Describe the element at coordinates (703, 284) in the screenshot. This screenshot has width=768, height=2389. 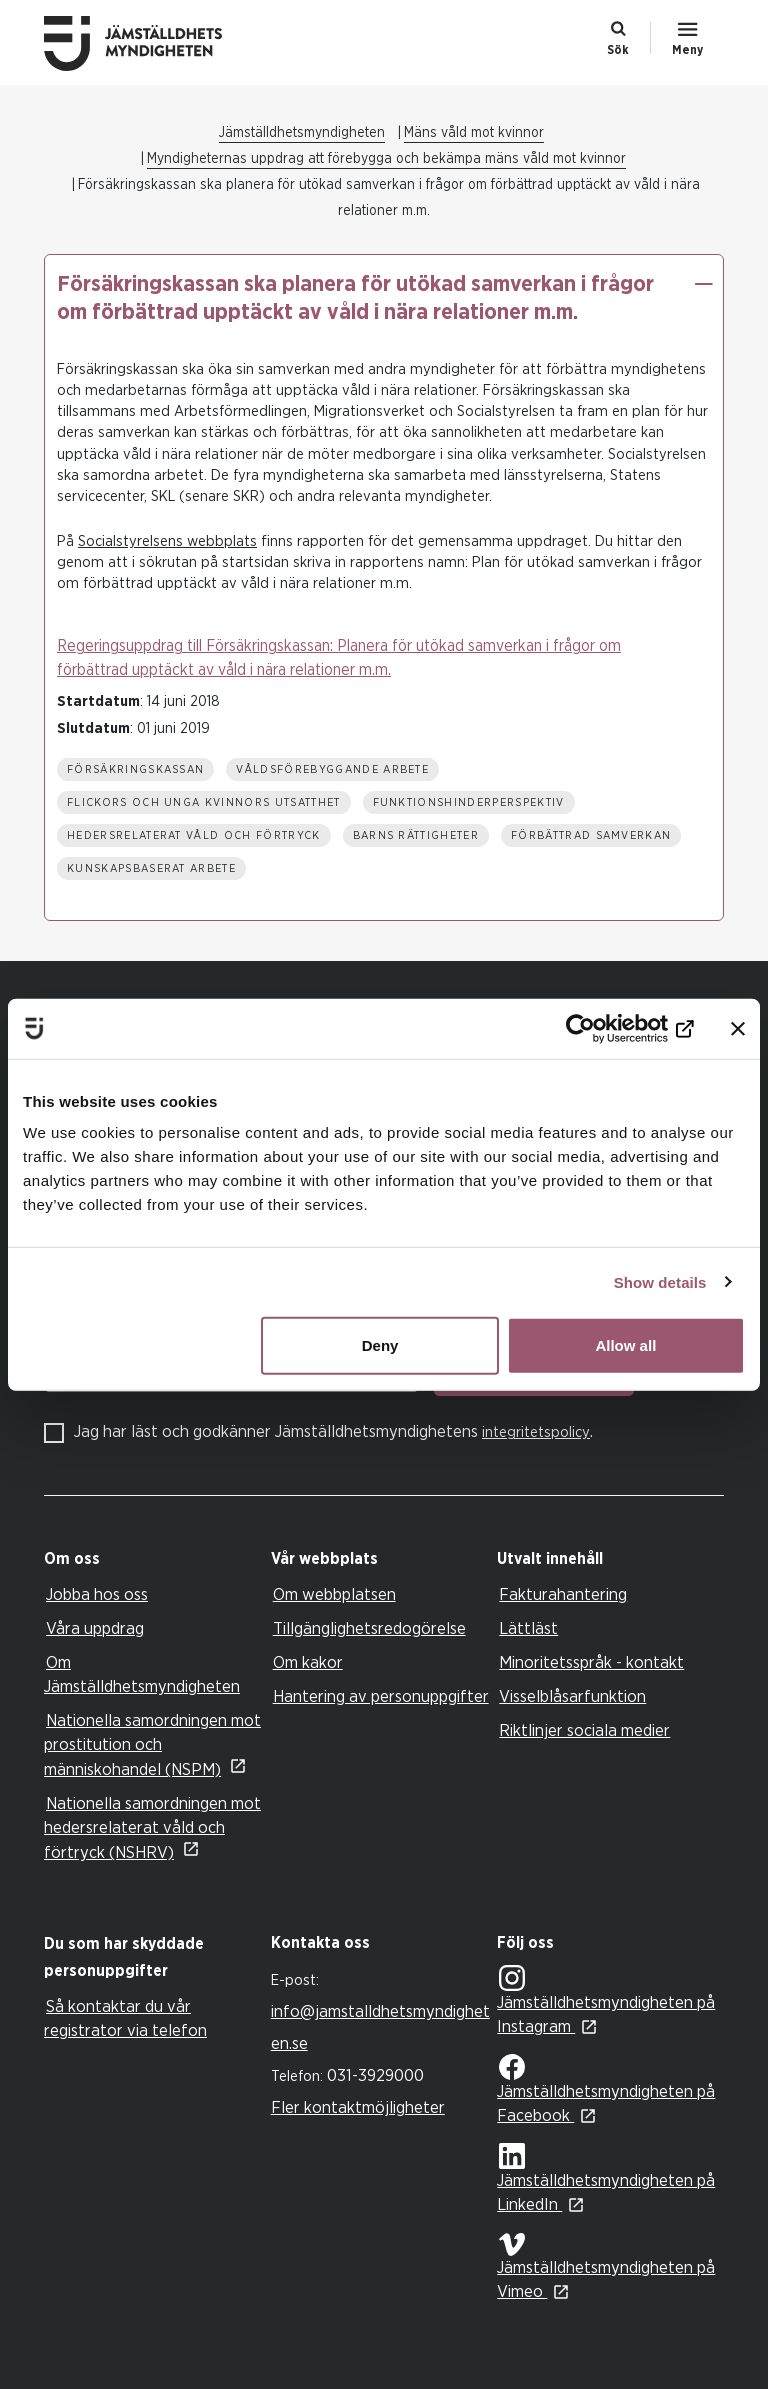
I see `[button]` at that location.